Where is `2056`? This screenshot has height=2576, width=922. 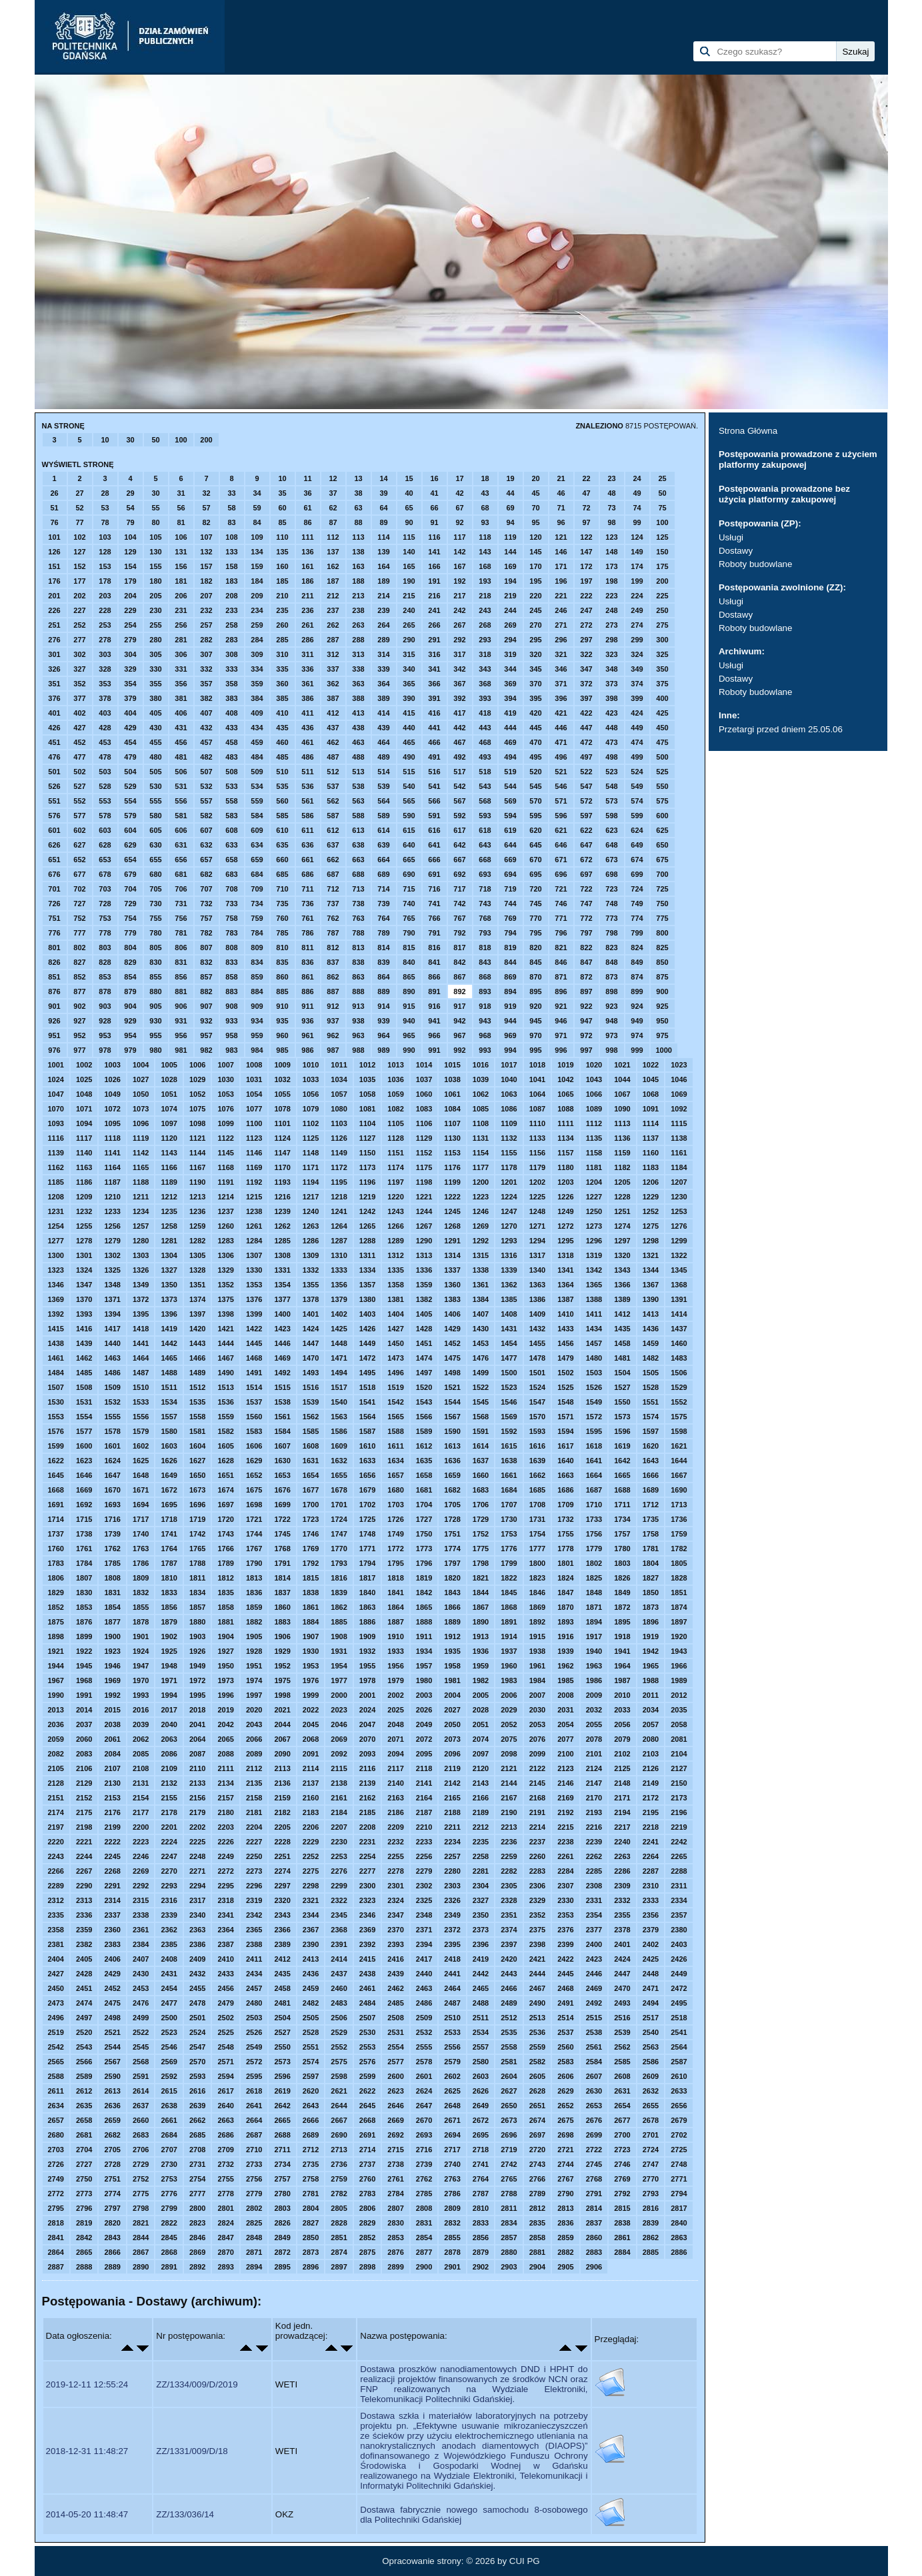
2056 is located at coordinates (622, 1724).